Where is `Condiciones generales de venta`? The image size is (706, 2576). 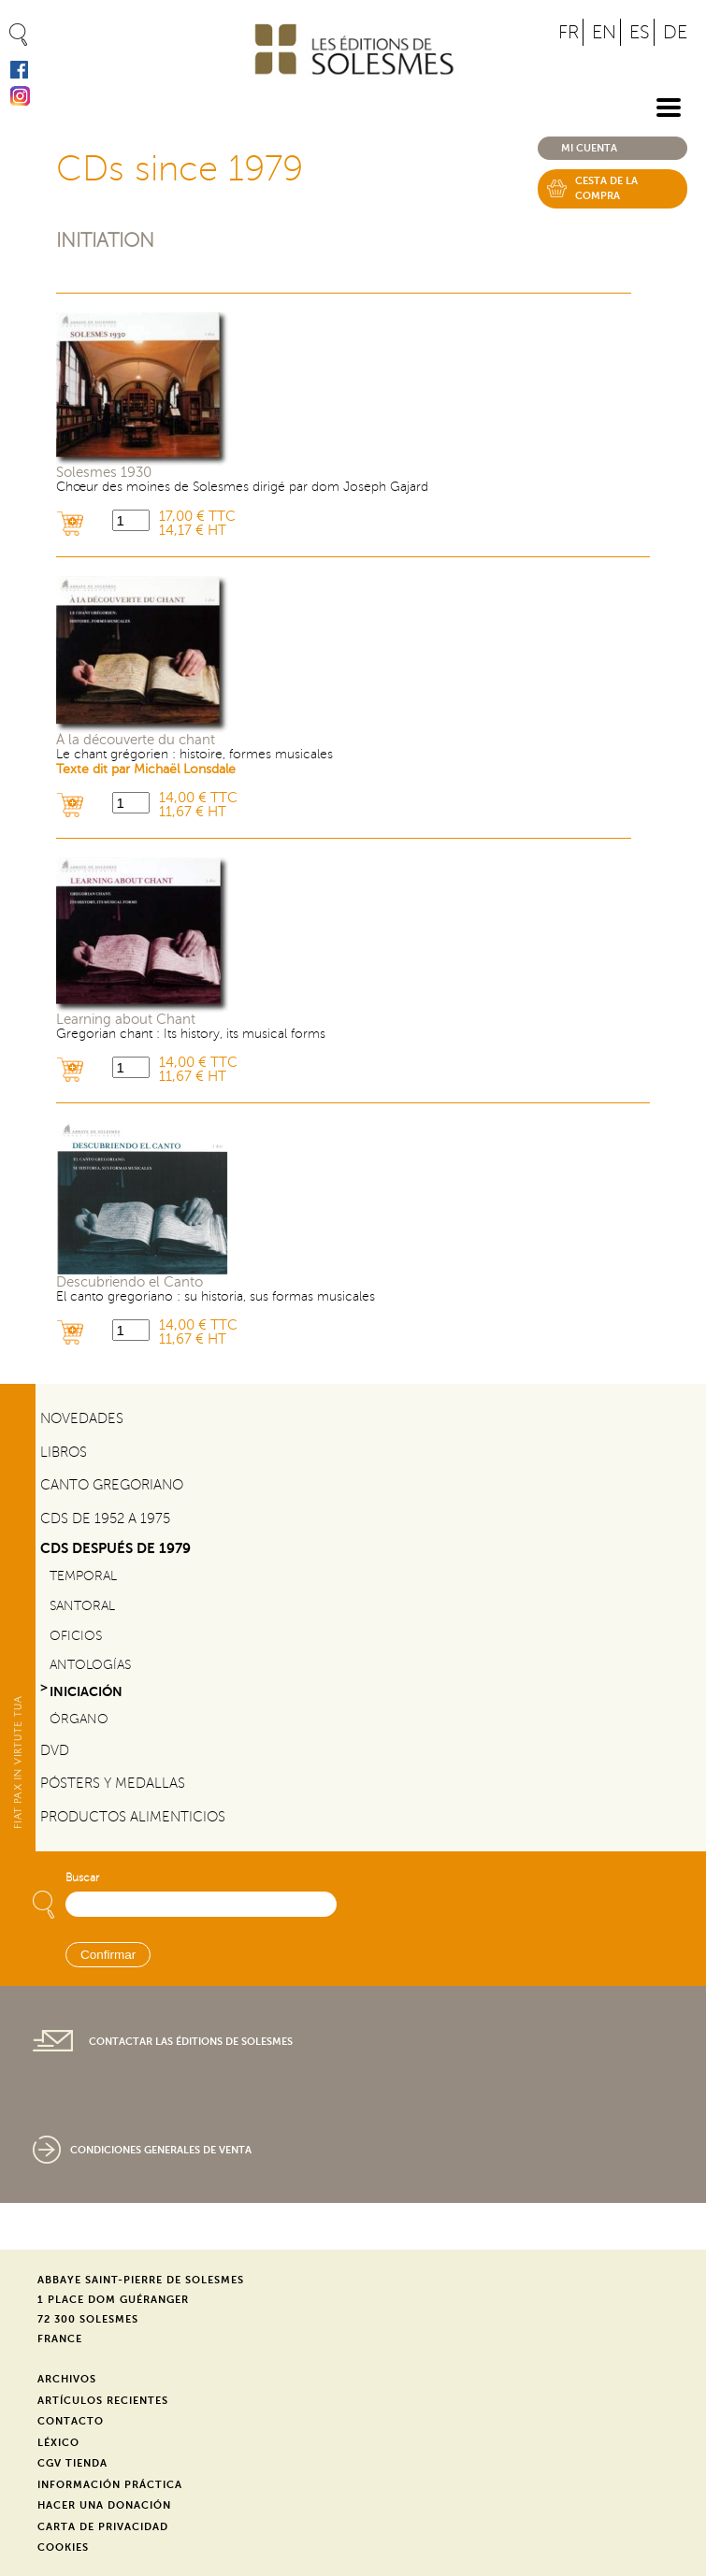
Condiciones generales de venta is located at coordinates (161, 2150).